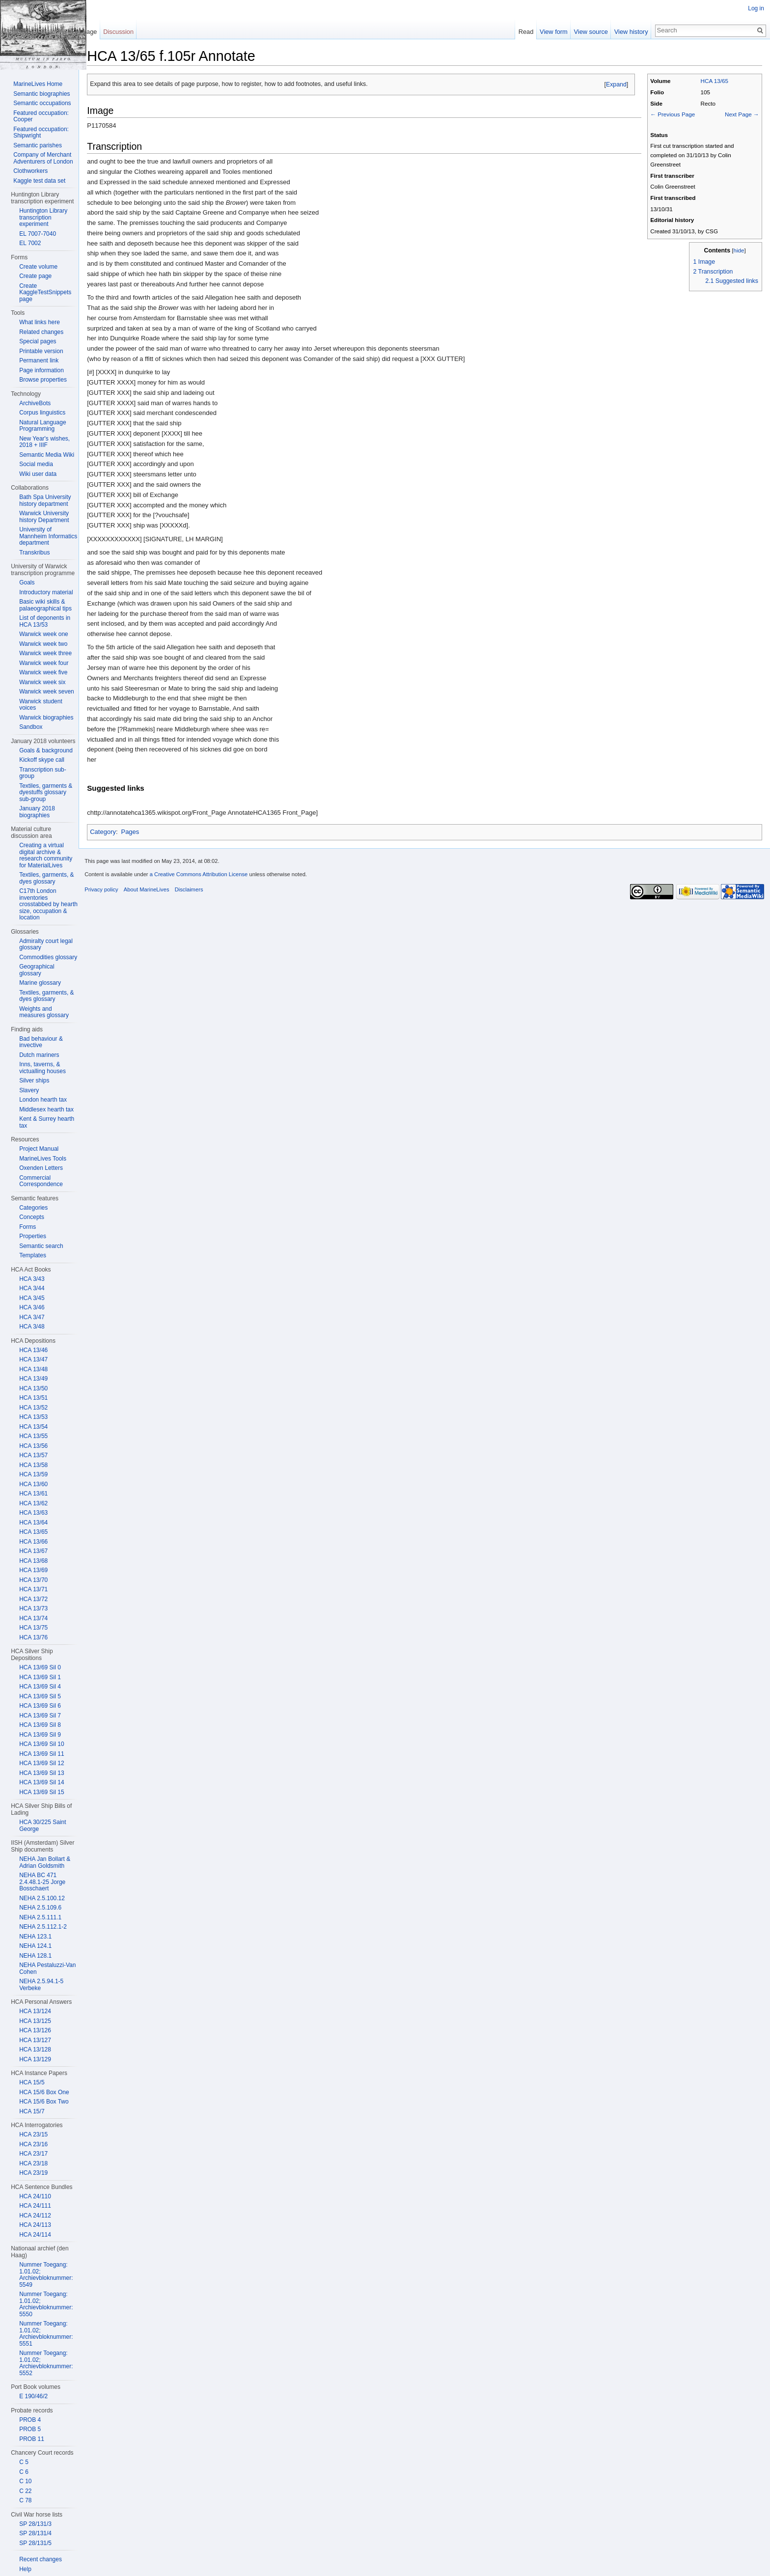 Image resolution: width=770 pixels, height=2576 pixels. What do you see at coordinates (45, 792) in the screenshot?
I see `Textiles, garments & dyestuffs glossary sub-group` at bounding box center [45, 792].